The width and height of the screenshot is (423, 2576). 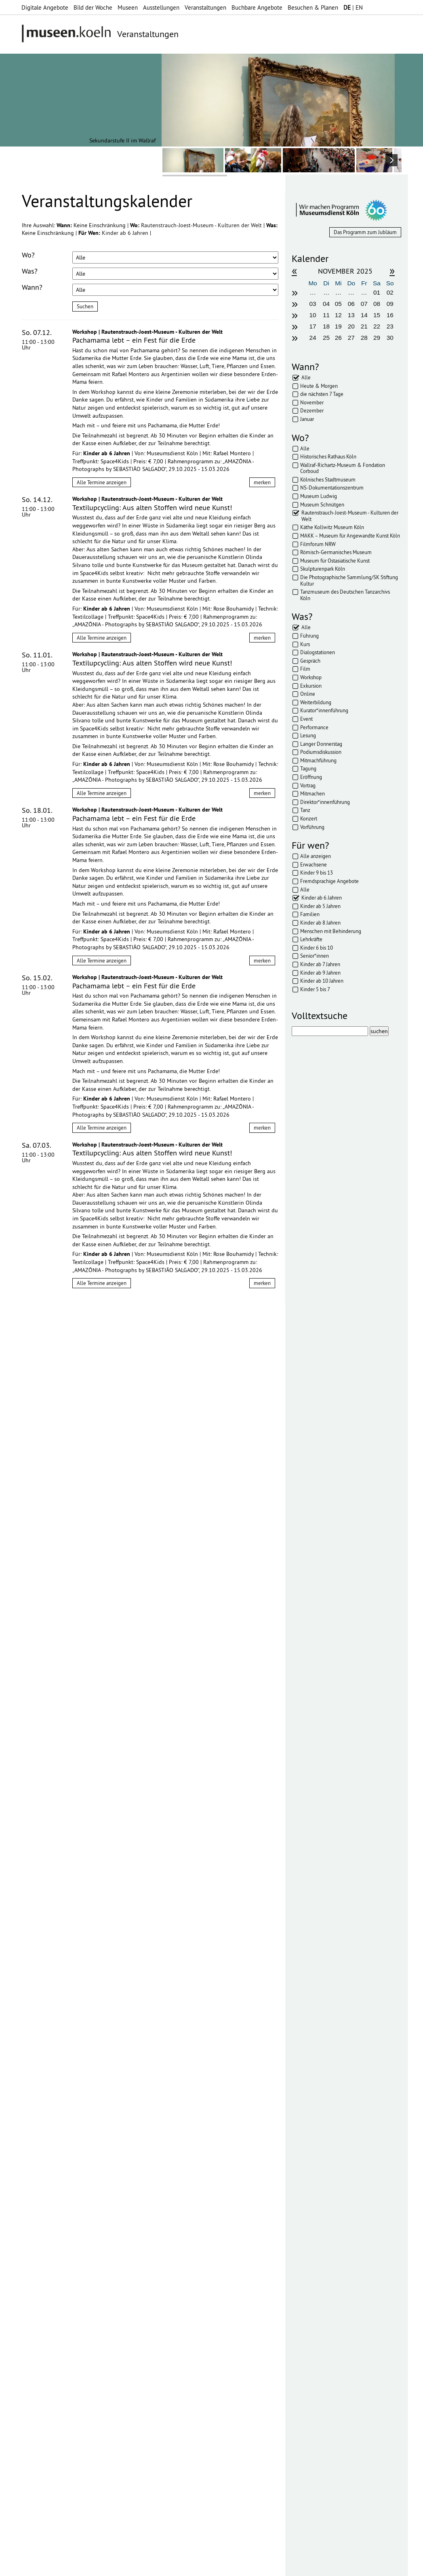 I want to click on Kurator*innenführung, so click(x=324, y=710).